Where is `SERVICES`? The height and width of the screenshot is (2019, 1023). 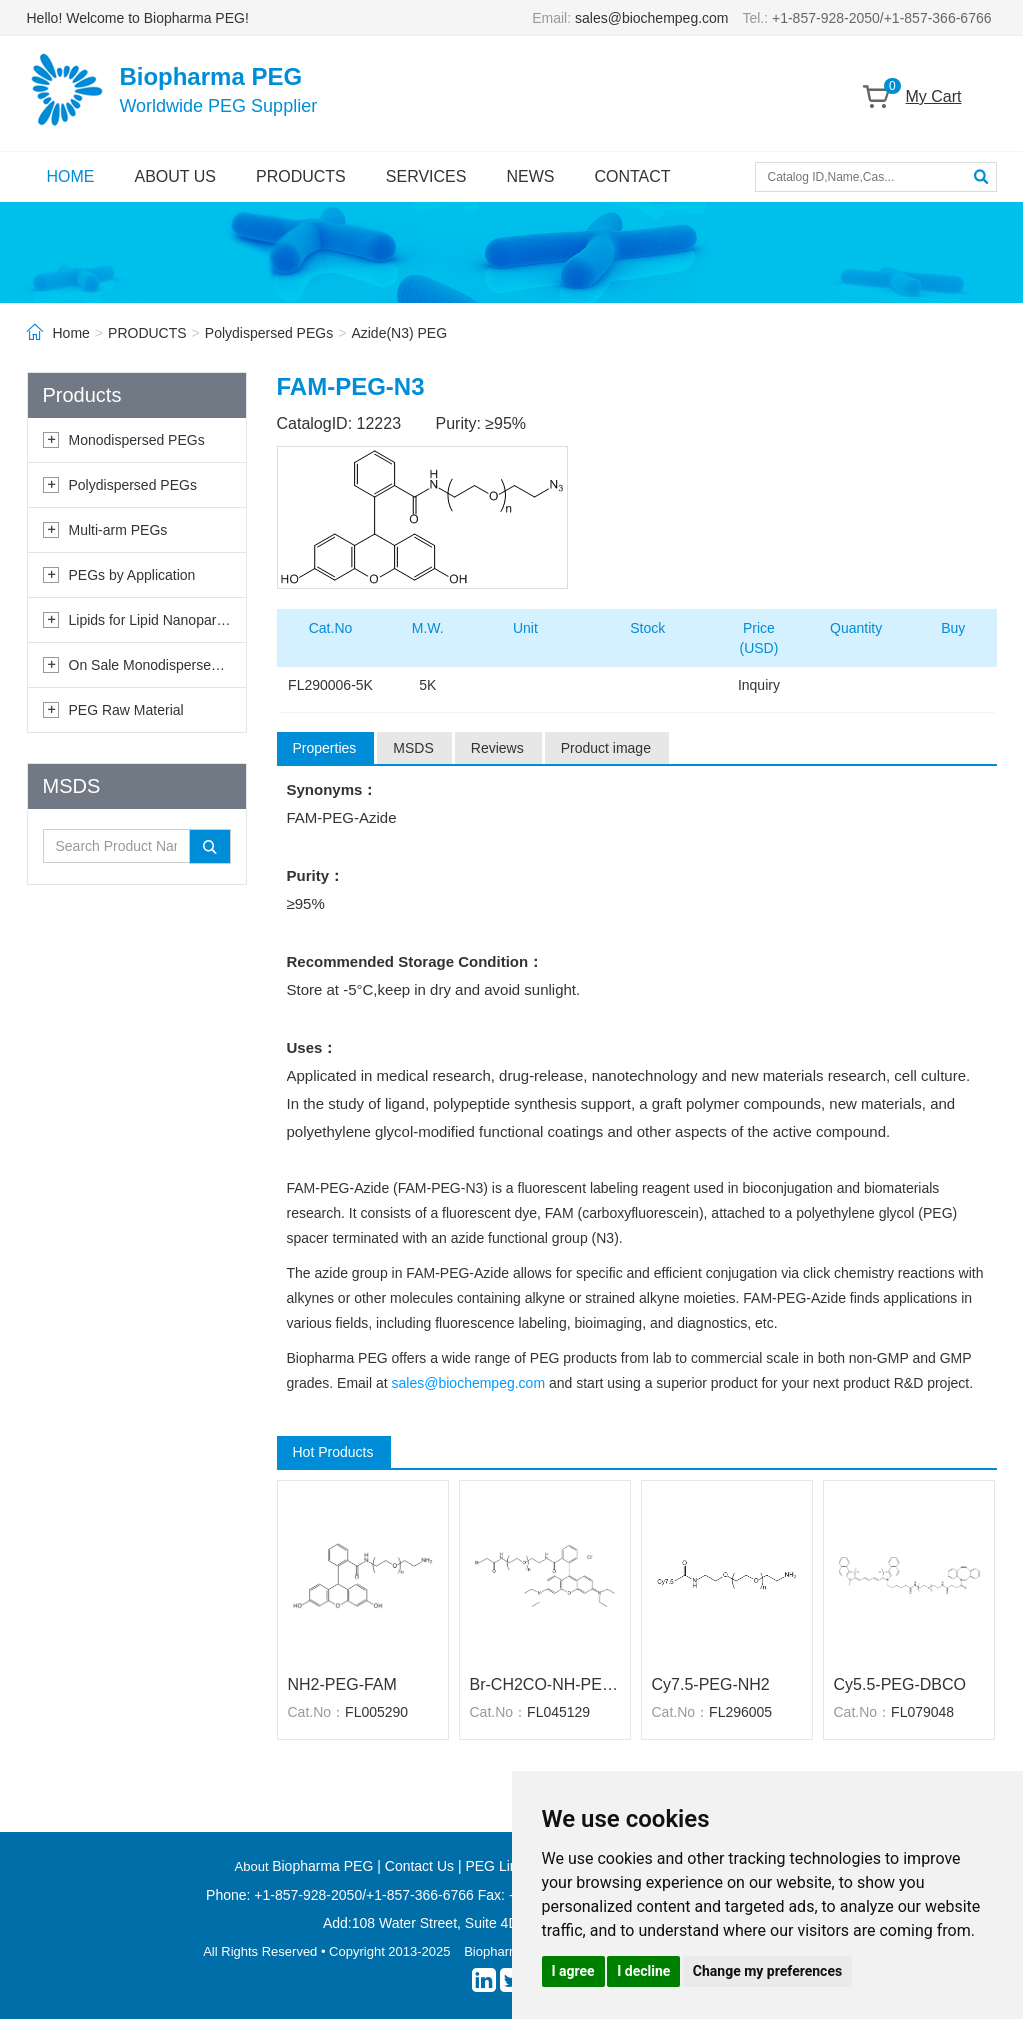 SERVICES is located at coordinates (426, 176).